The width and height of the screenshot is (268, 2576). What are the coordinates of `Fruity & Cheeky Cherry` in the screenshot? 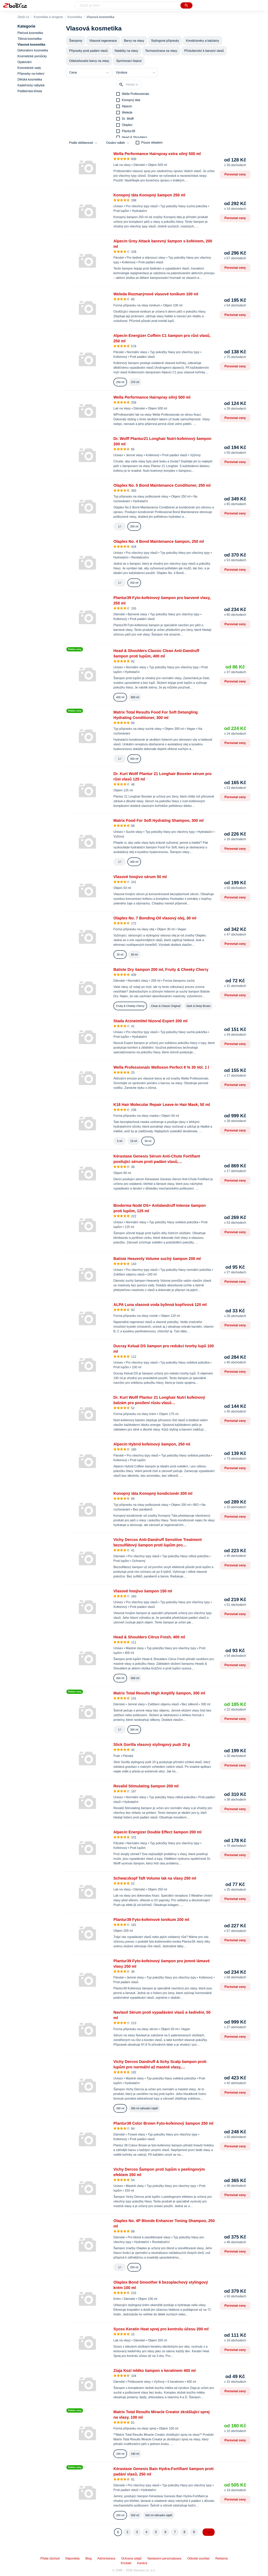 It's located at (130, 1006).